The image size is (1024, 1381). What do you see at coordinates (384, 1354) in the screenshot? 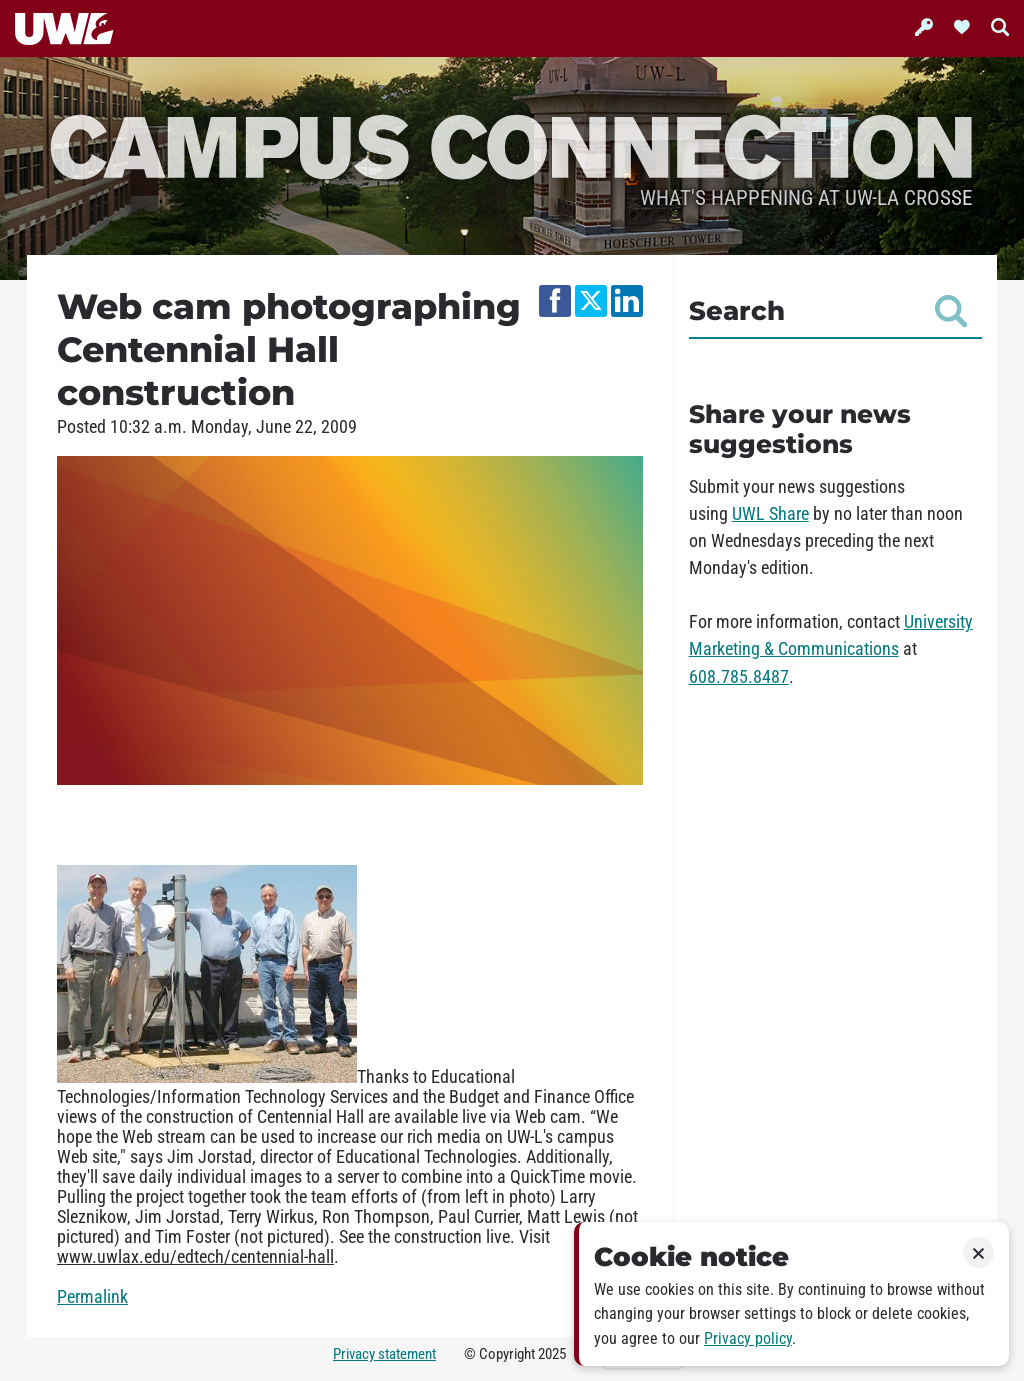
I see `Privacy statement` at bounding box center [384, 1354].